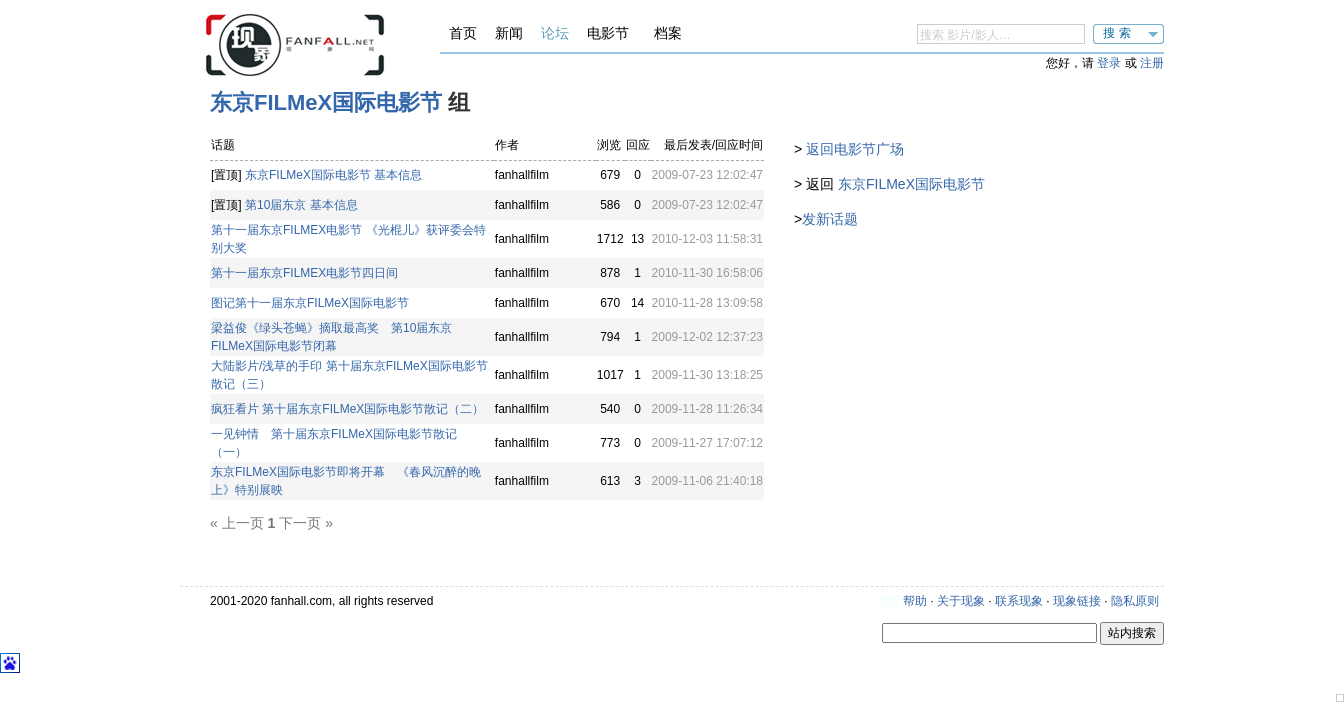 The image size is (1344, 720). What do you see at coordinates (1077, 601) in the screenshot?
I see `现象链接` at bounding box center [1077, 601].